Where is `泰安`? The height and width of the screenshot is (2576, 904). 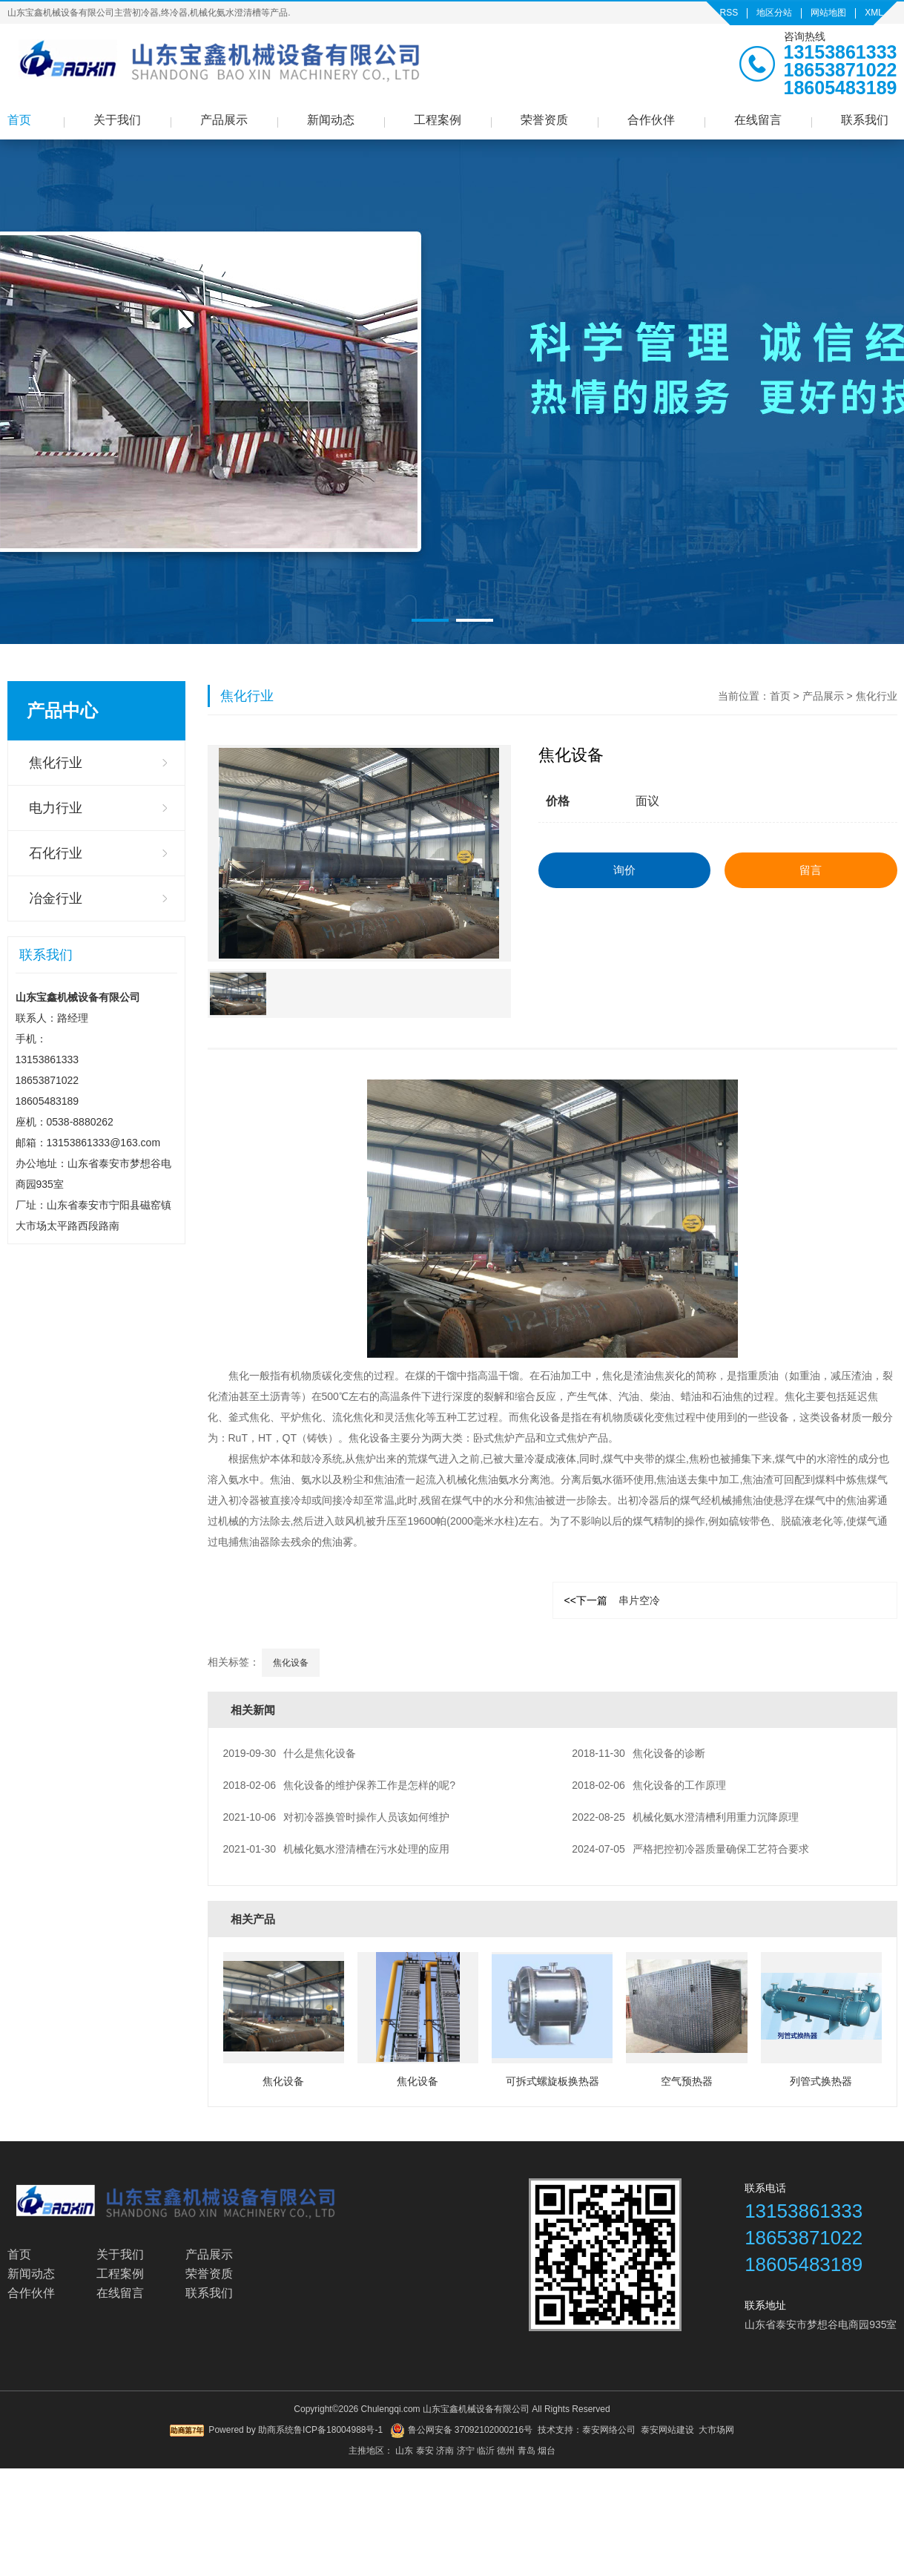 泰安 is located at coordinates (425, 2450).